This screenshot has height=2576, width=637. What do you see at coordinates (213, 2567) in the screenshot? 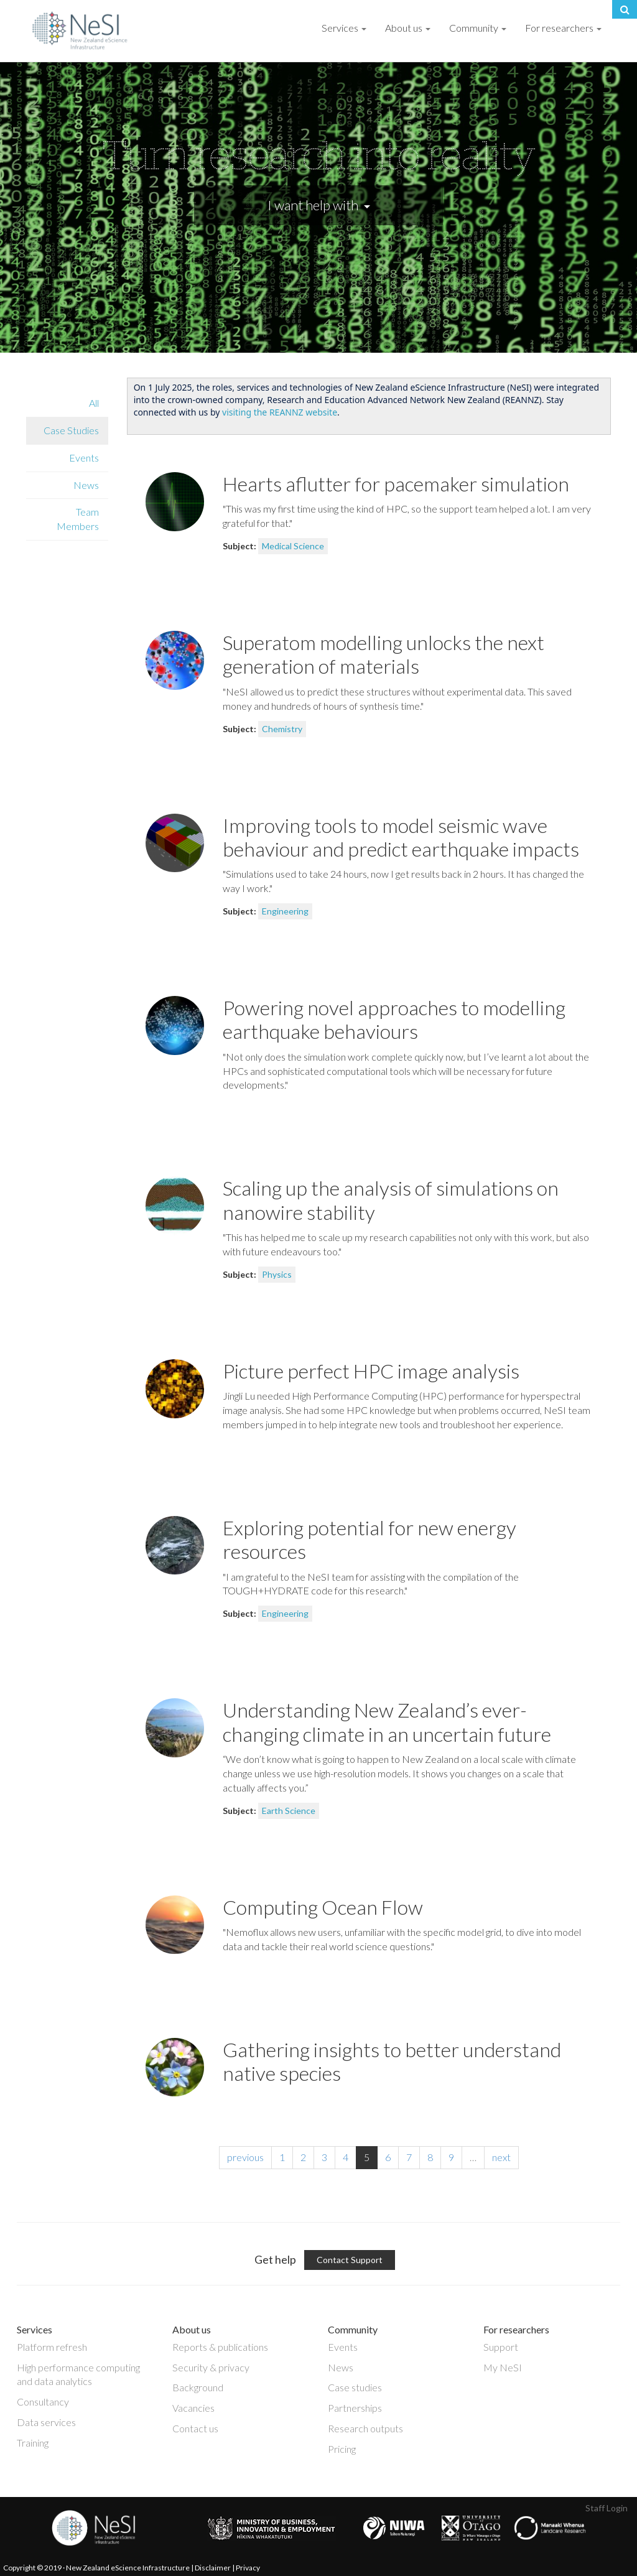
I see `Disclaimer` at bounding box center [213, 2567].